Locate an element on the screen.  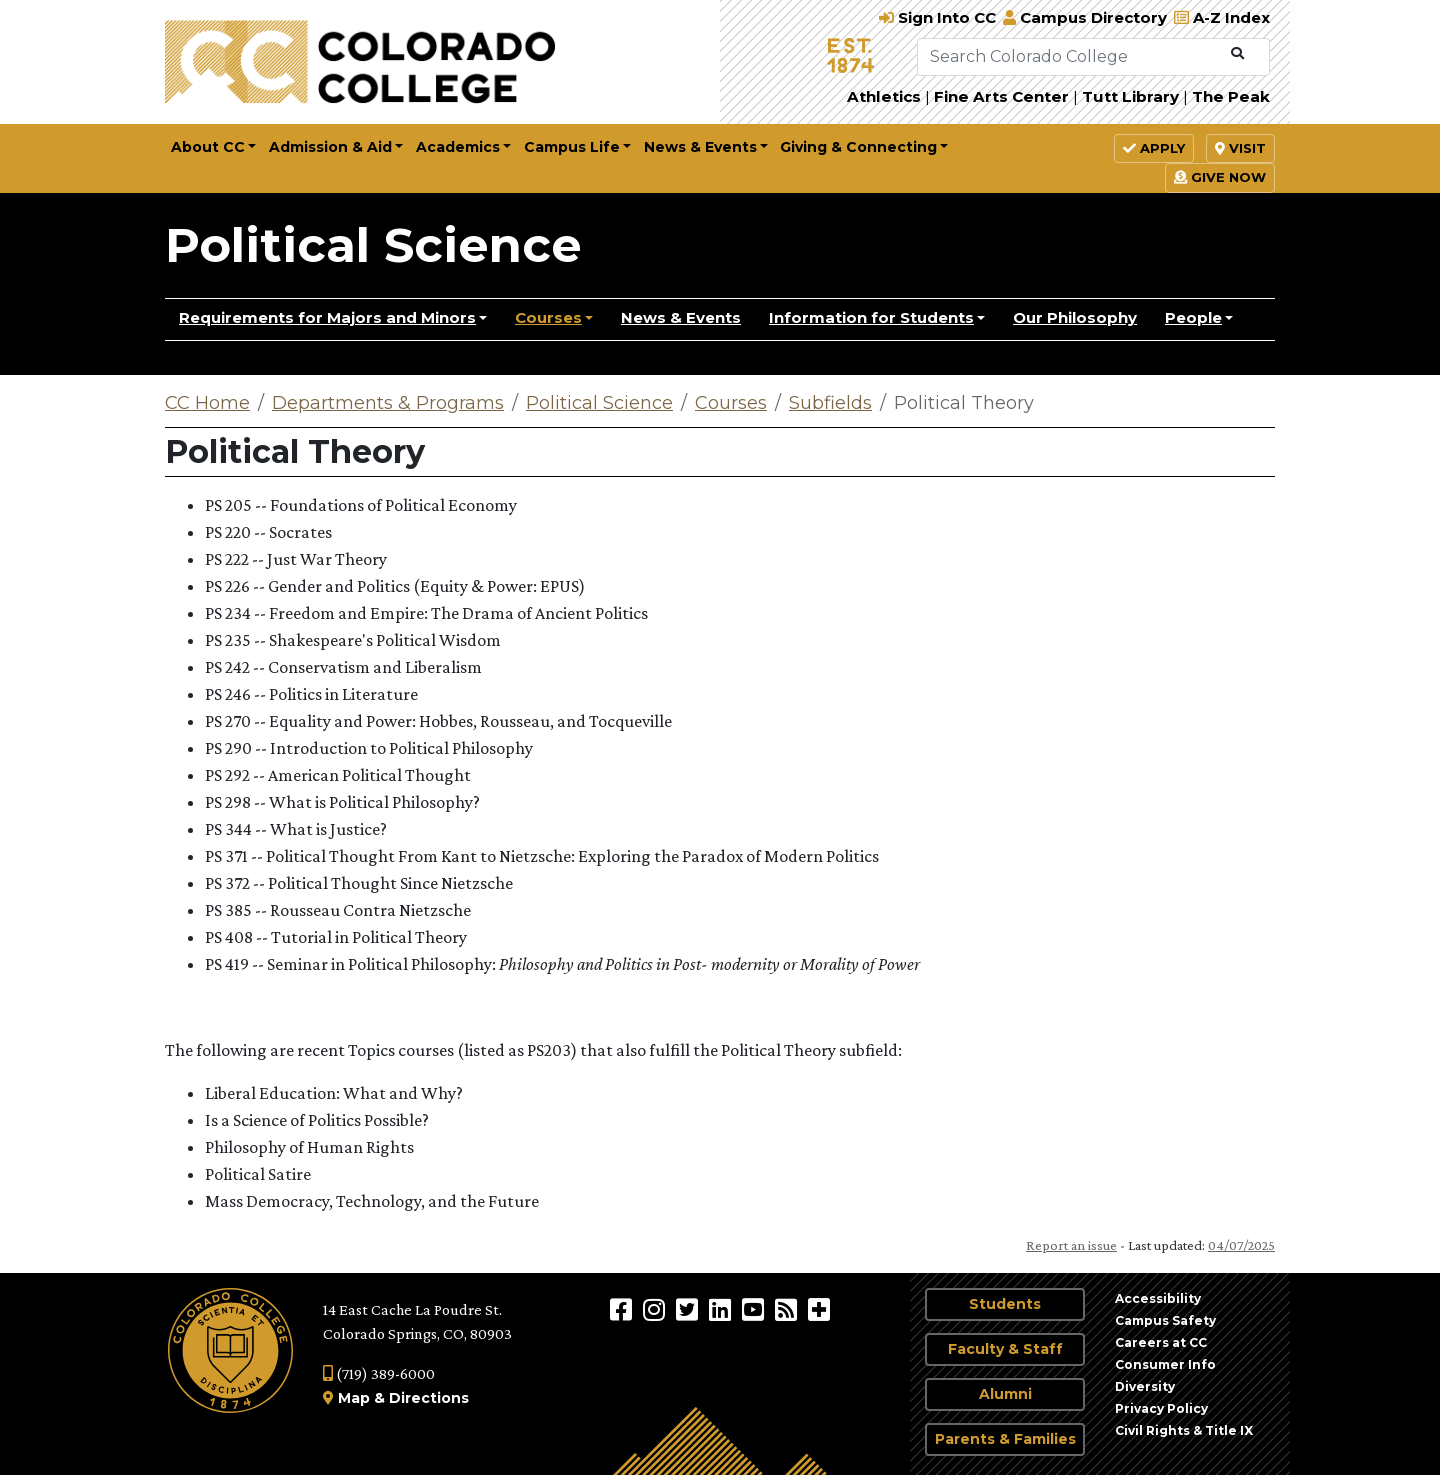
Athletics is located at coordinates (884, 96).